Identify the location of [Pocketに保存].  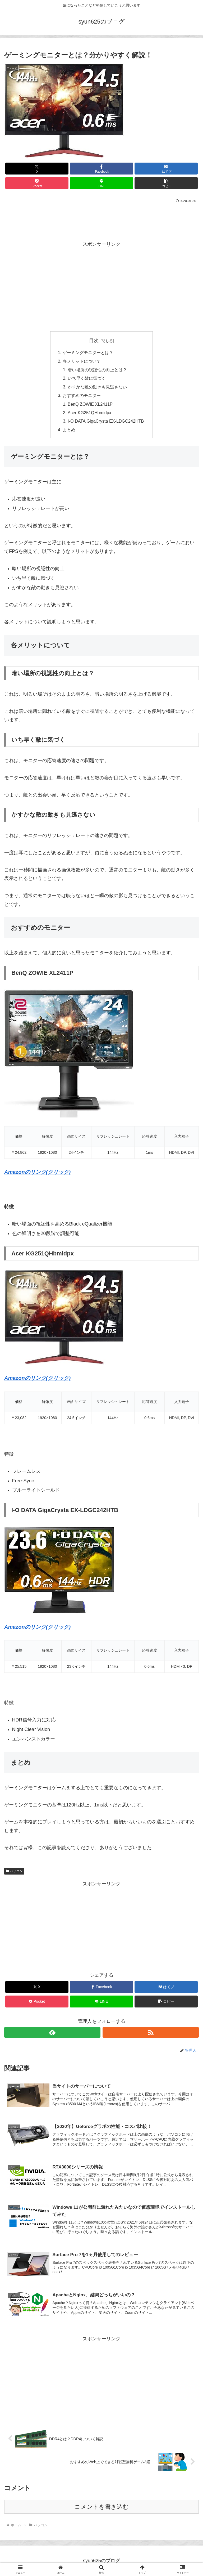
(36, 183).